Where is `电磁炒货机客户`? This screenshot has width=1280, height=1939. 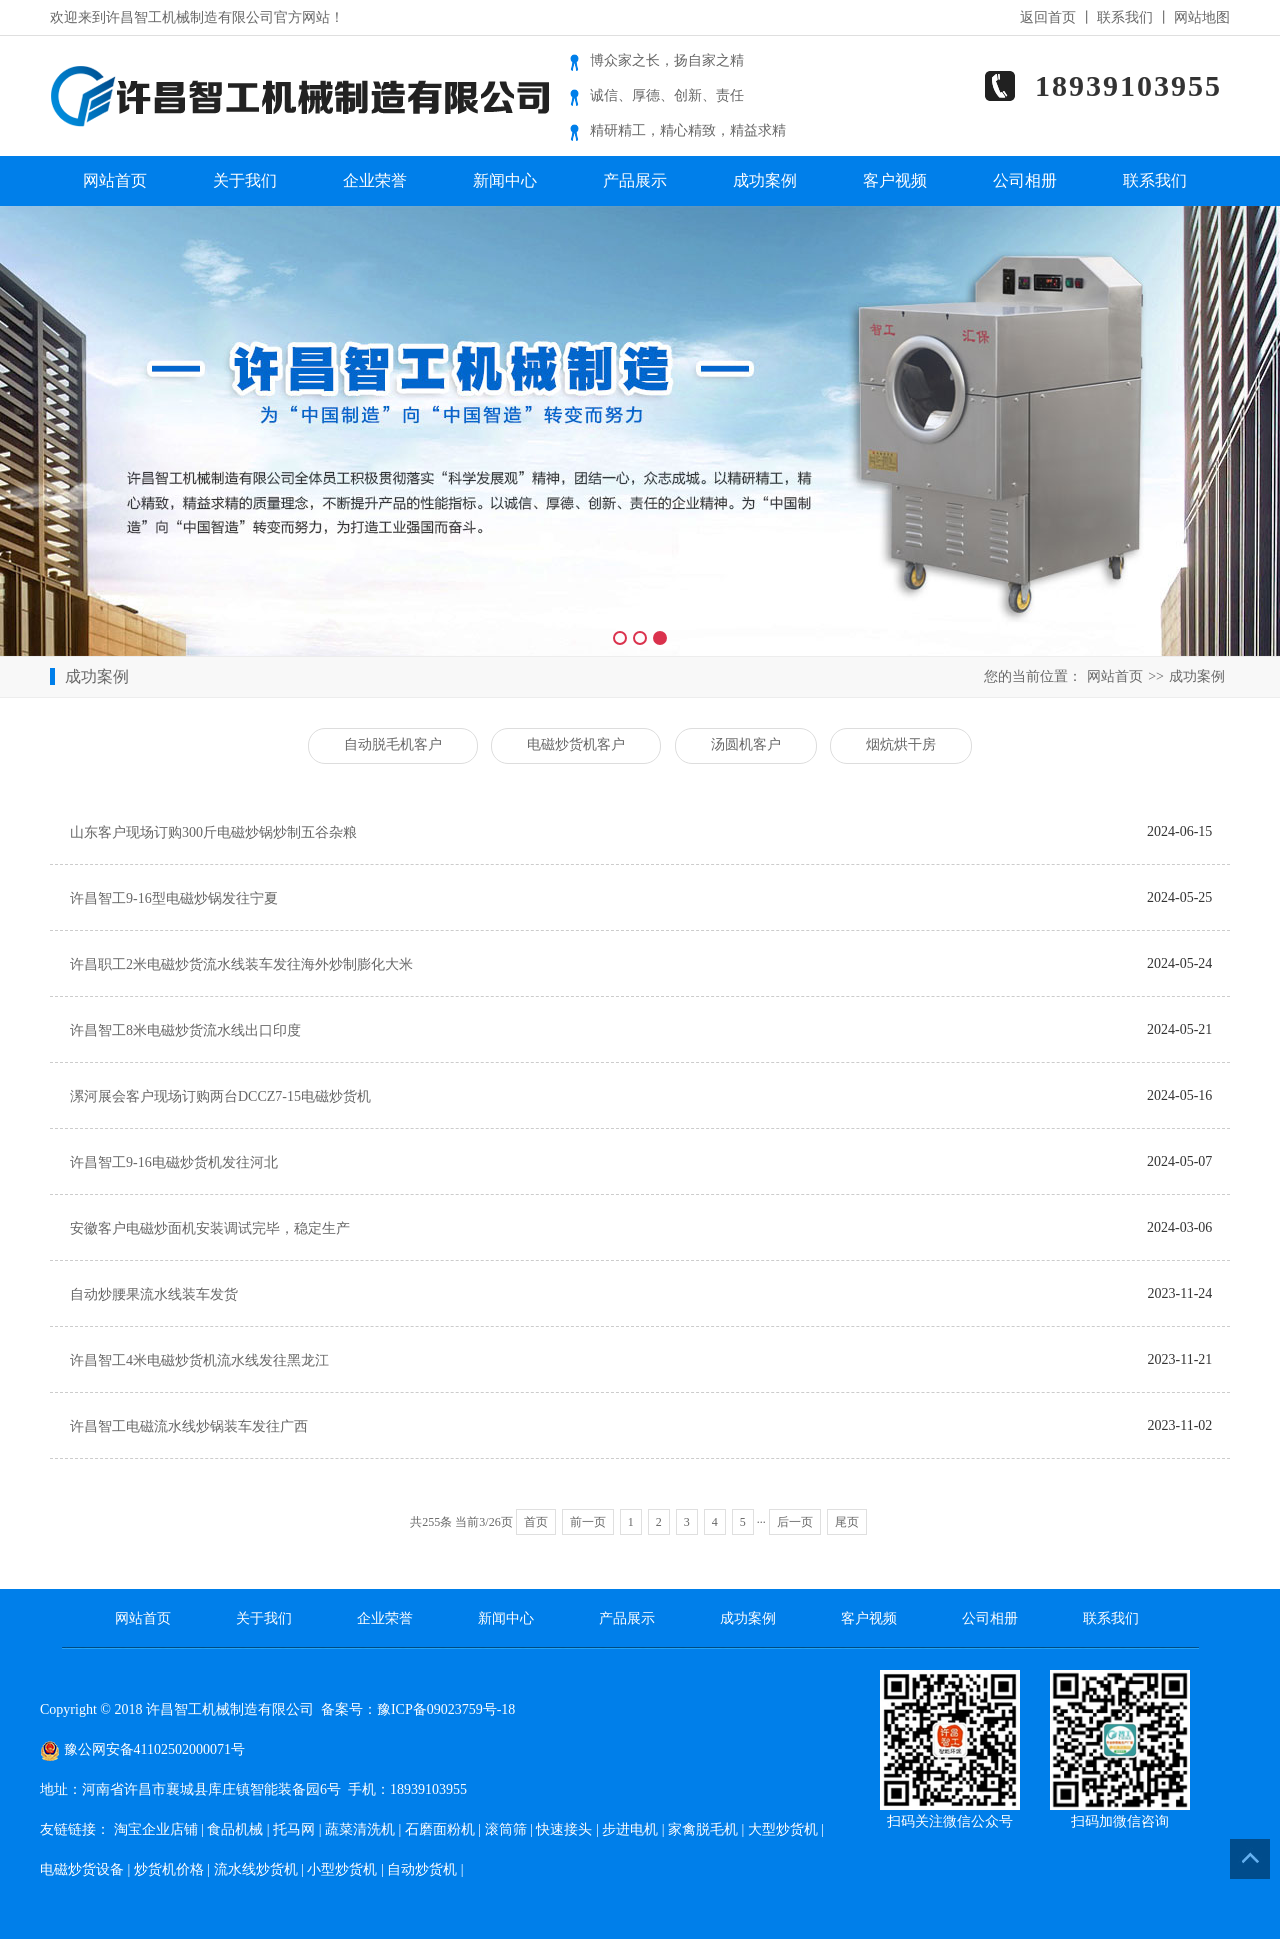 电磁炒货机客户 is located at coordinates (576, 744).